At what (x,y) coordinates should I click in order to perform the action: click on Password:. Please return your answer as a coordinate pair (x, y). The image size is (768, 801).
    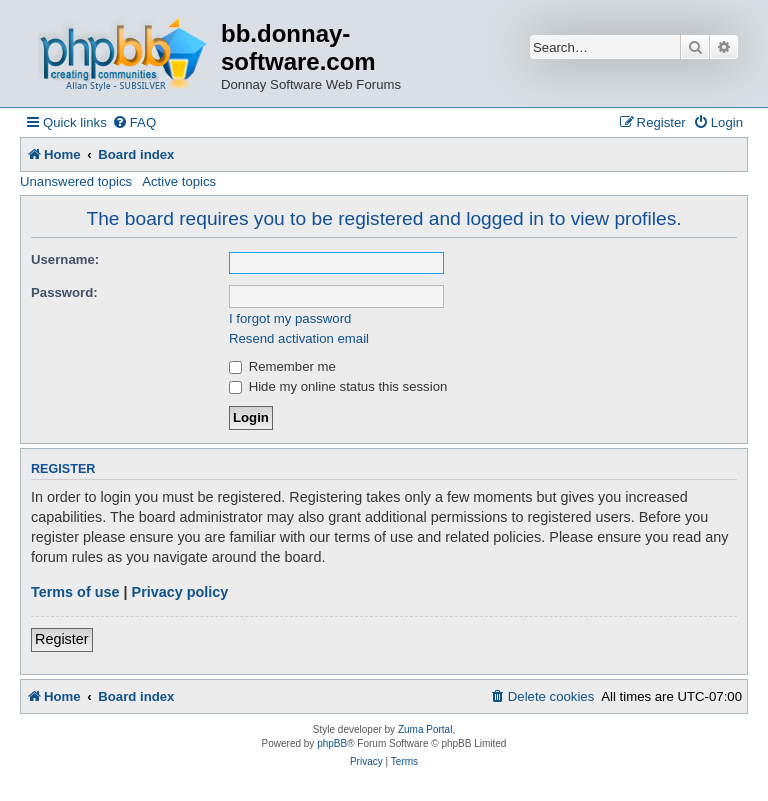
    Looking at the image, I should click on (64, 292).